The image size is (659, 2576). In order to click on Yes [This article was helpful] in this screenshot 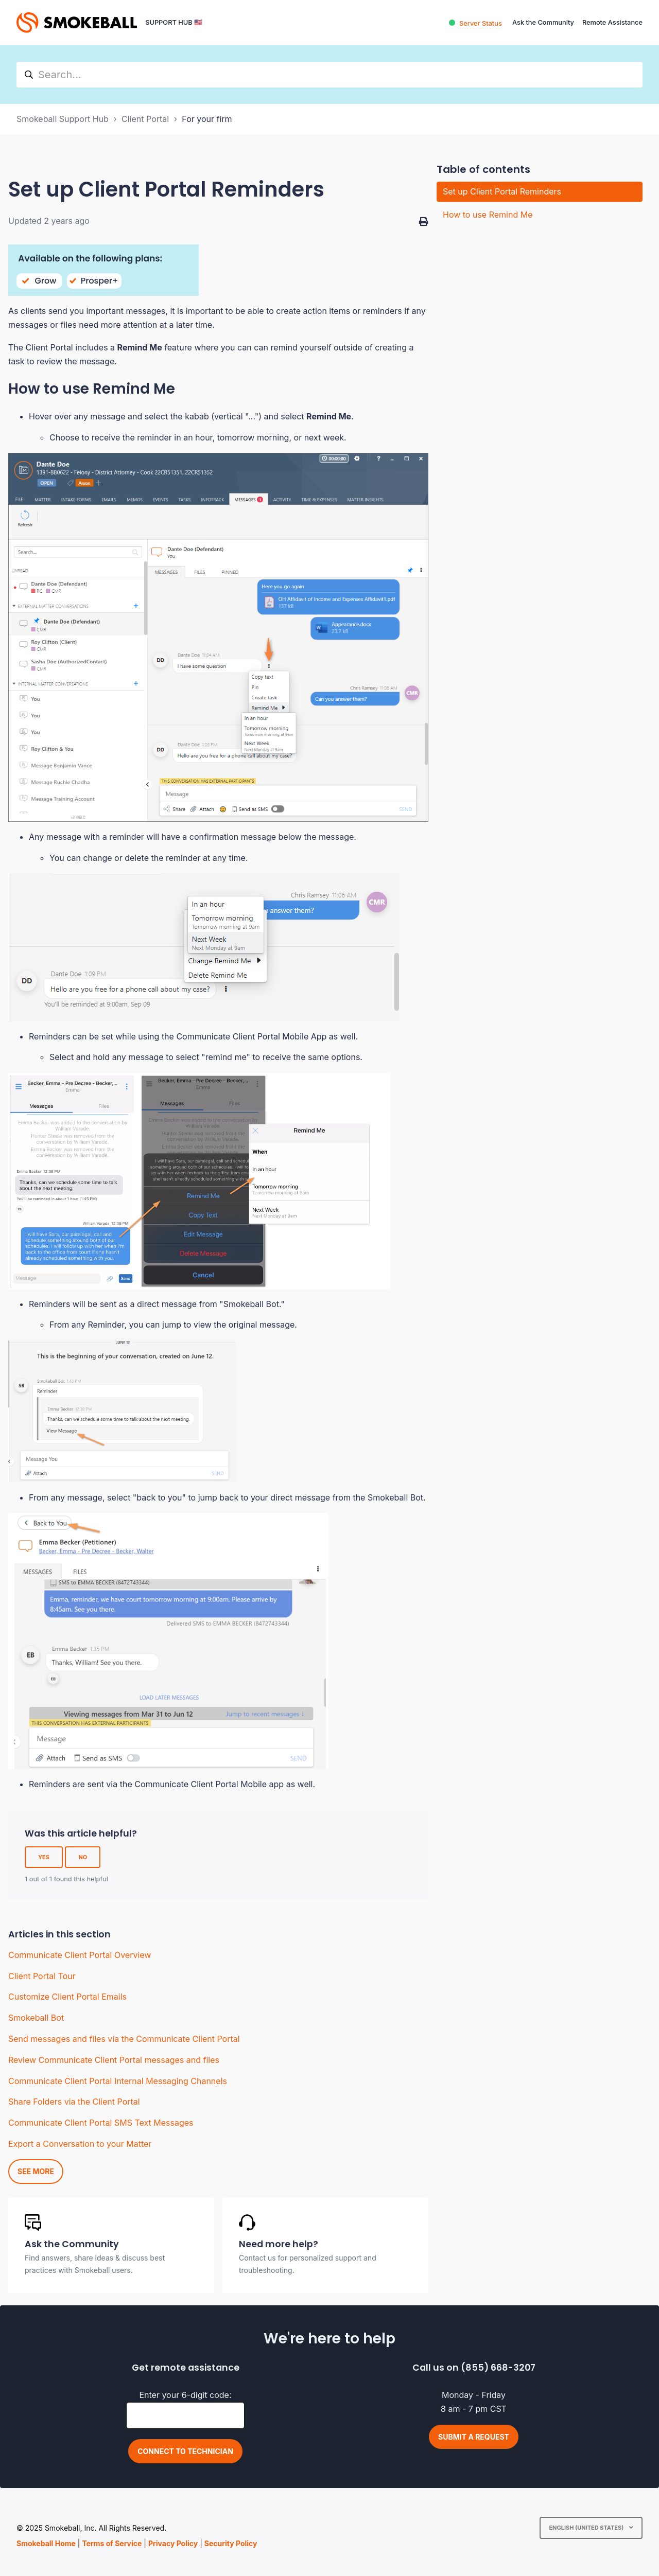, I will do `click(43, 1857)`.